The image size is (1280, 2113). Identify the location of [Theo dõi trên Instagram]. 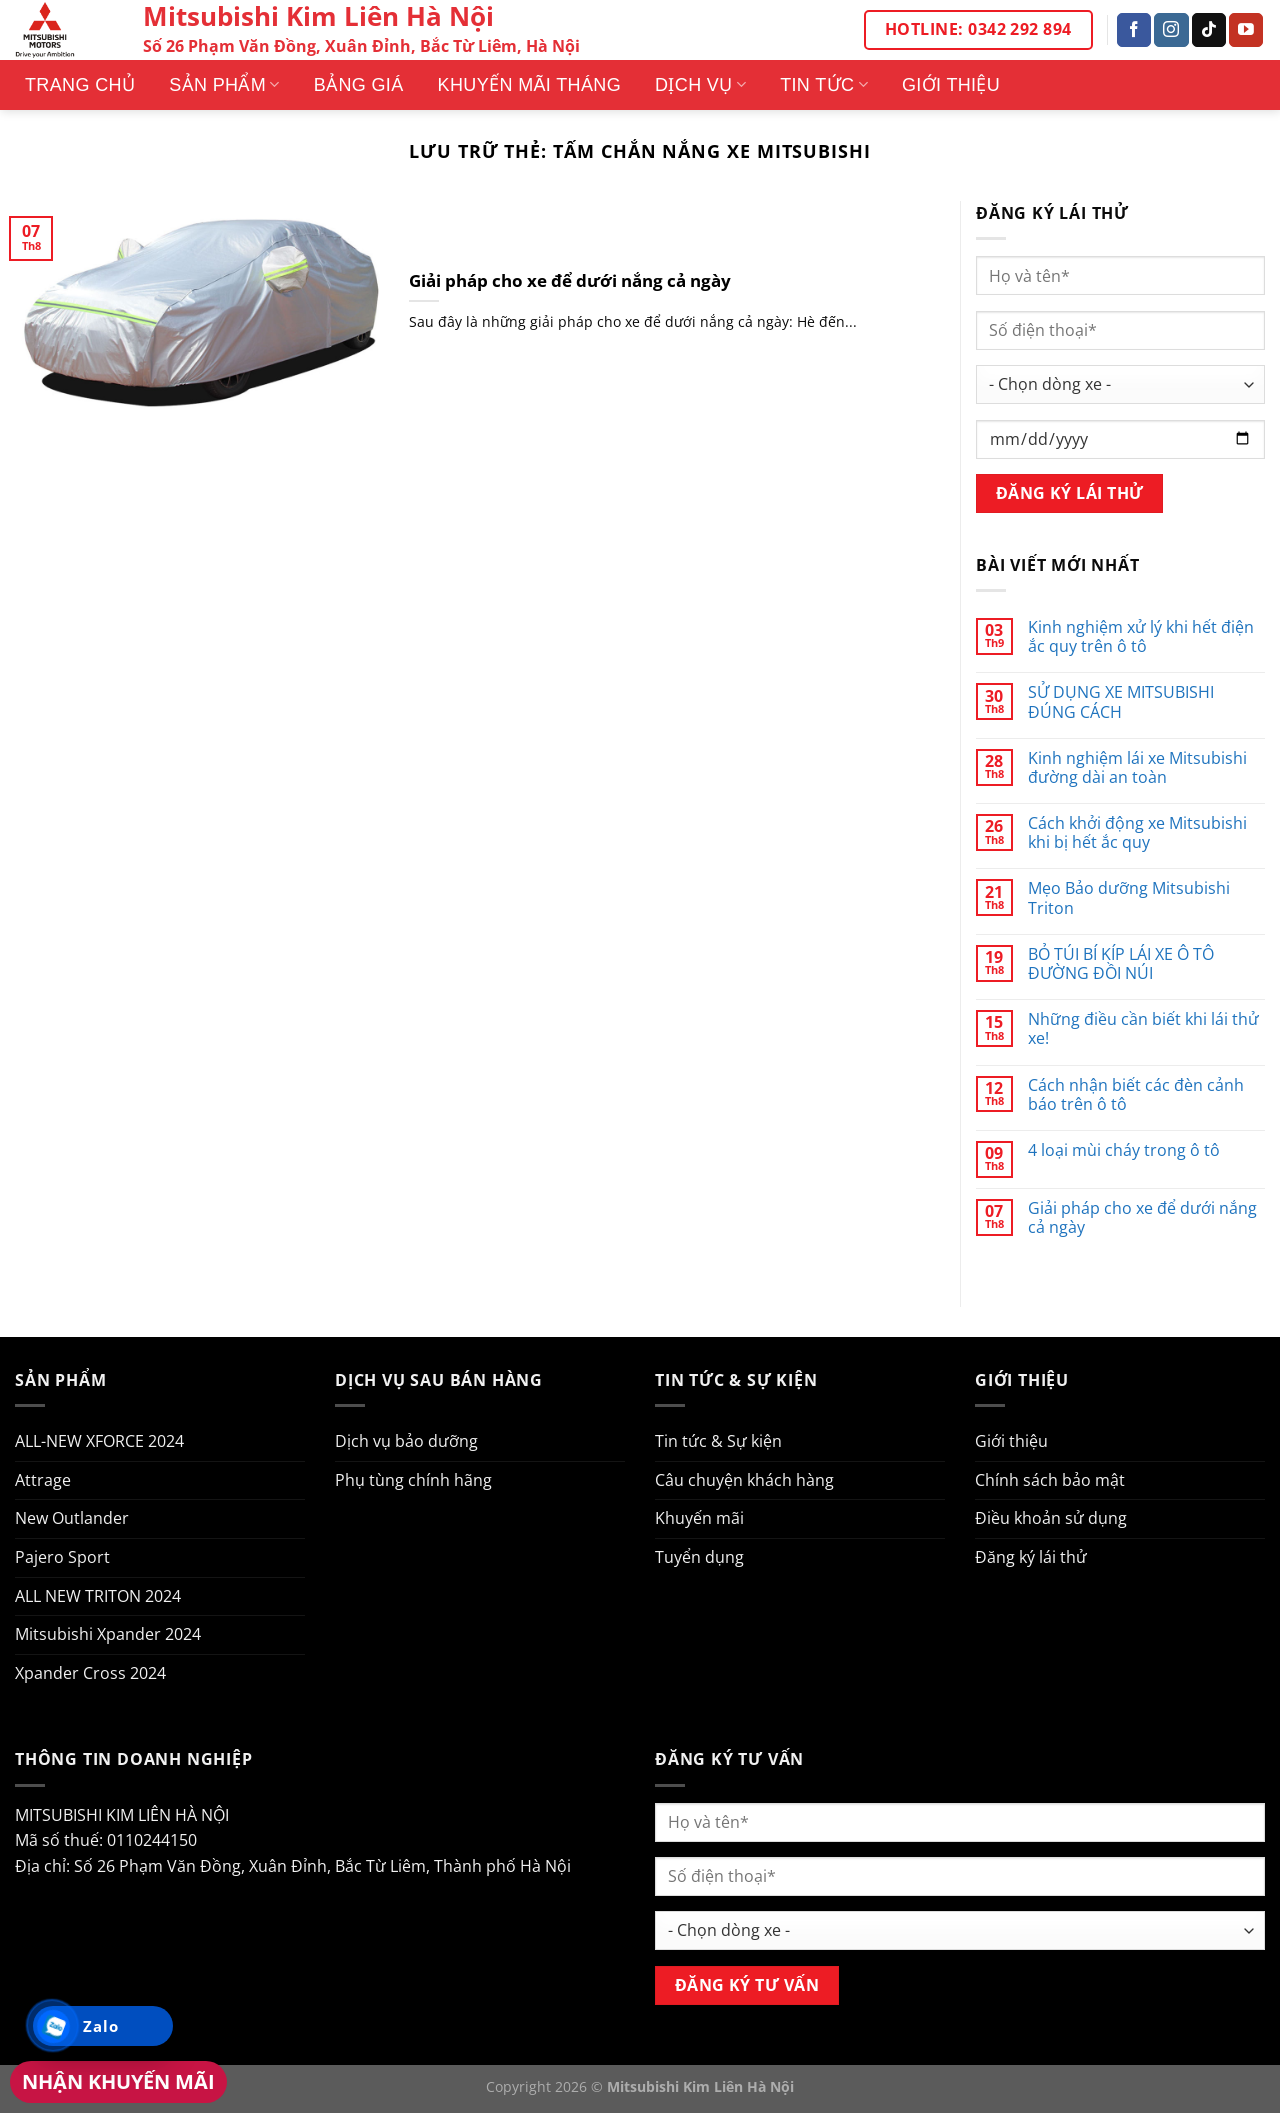
(1171, 30).